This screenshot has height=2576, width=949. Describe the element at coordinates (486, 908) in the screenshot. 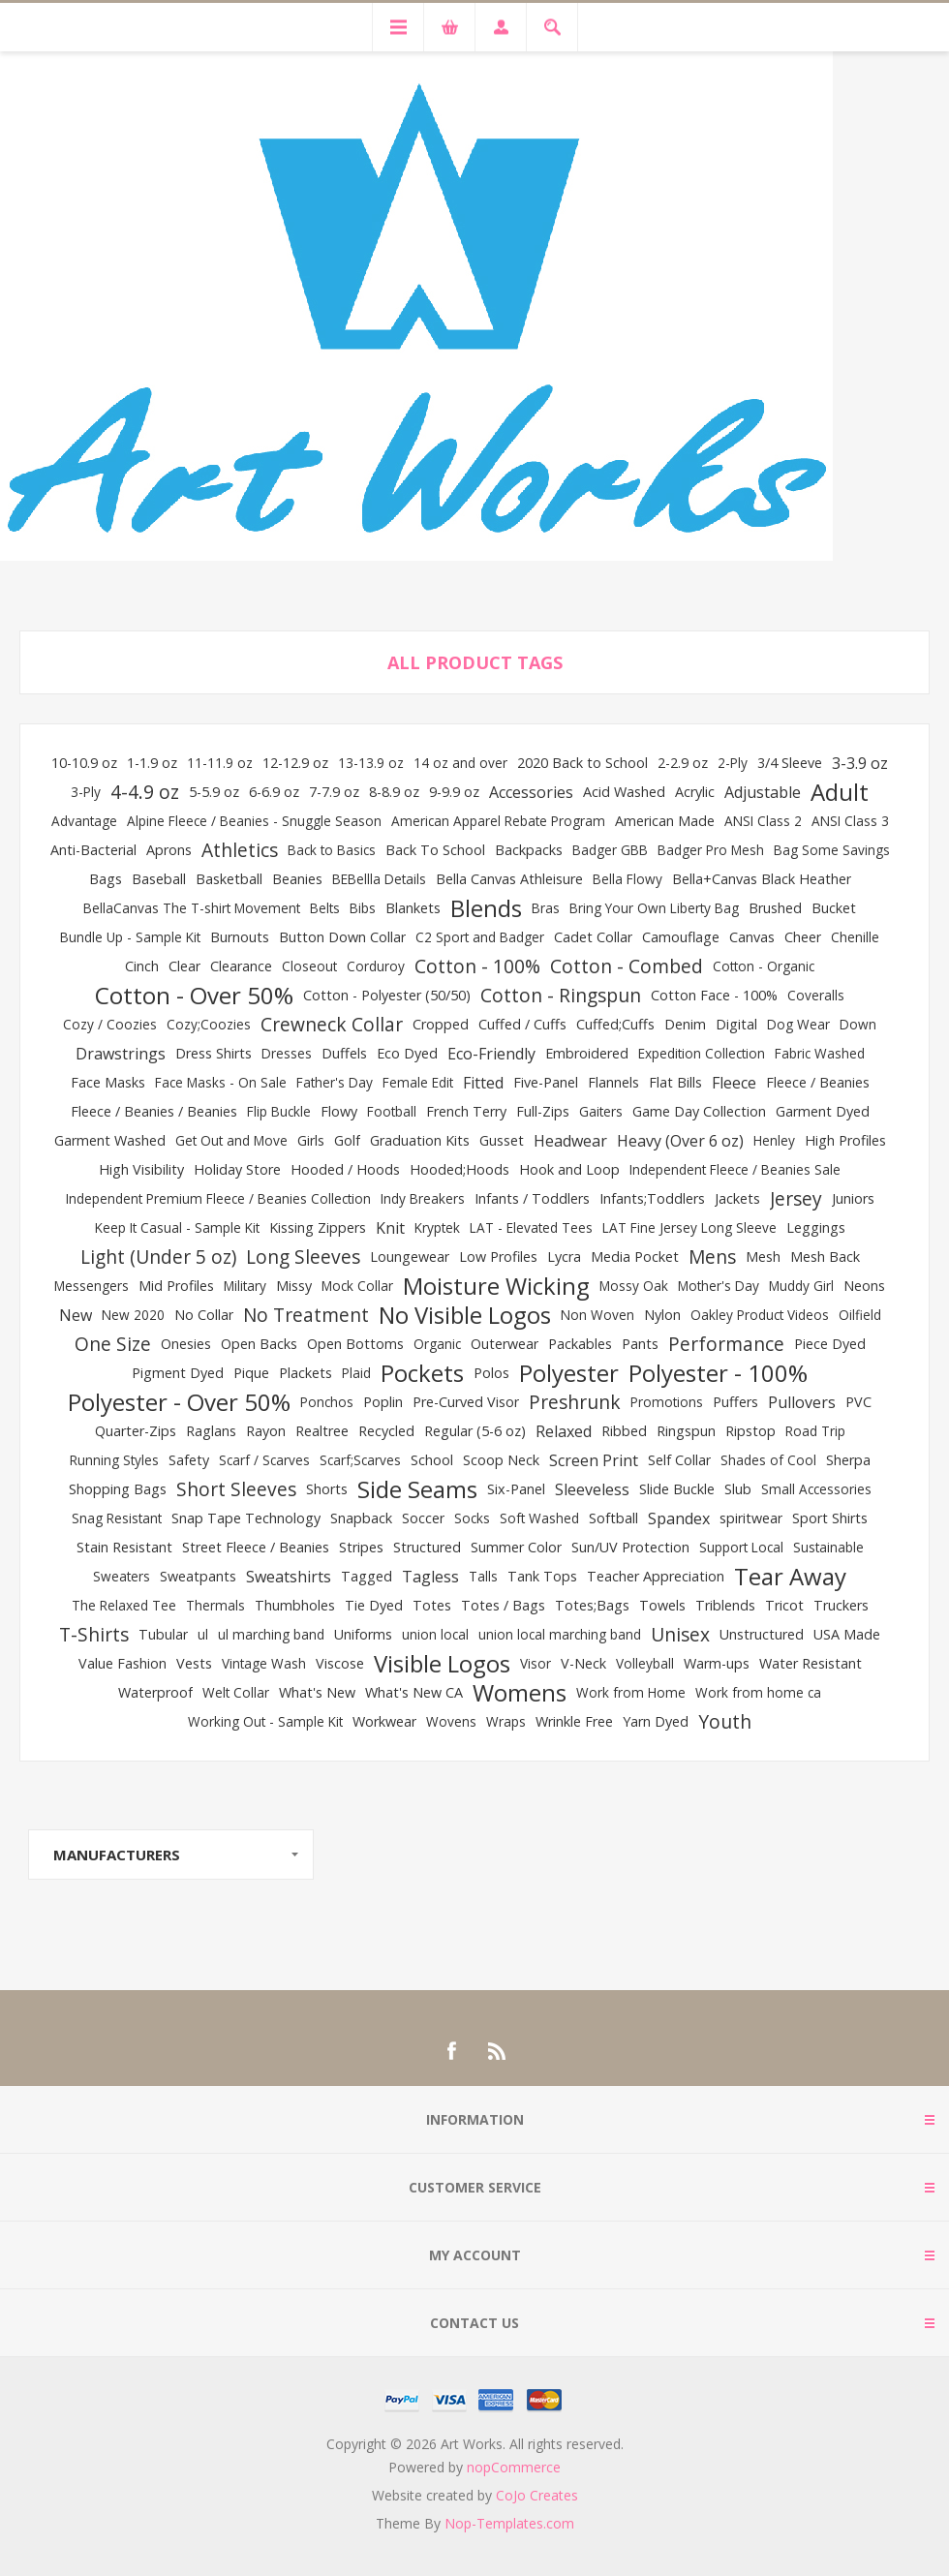

I see `Blends` at that location.